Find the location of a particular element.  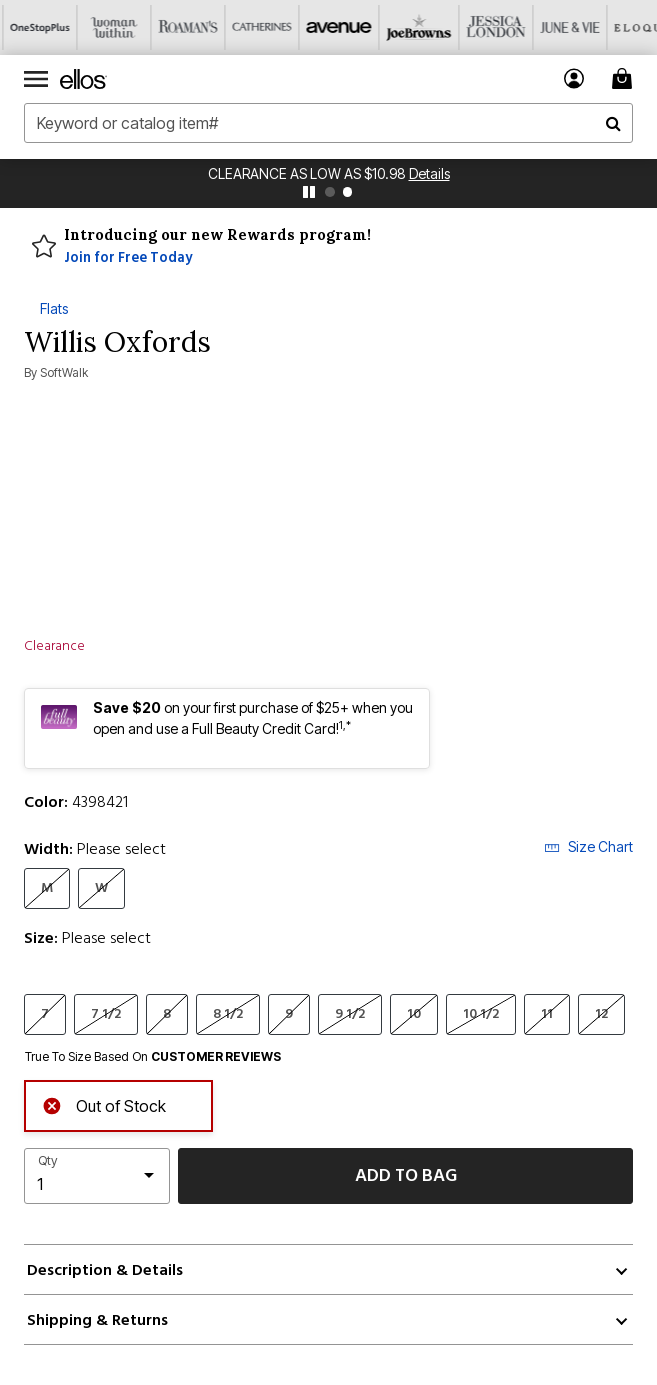

Flats is located at coordinates (54, 308).